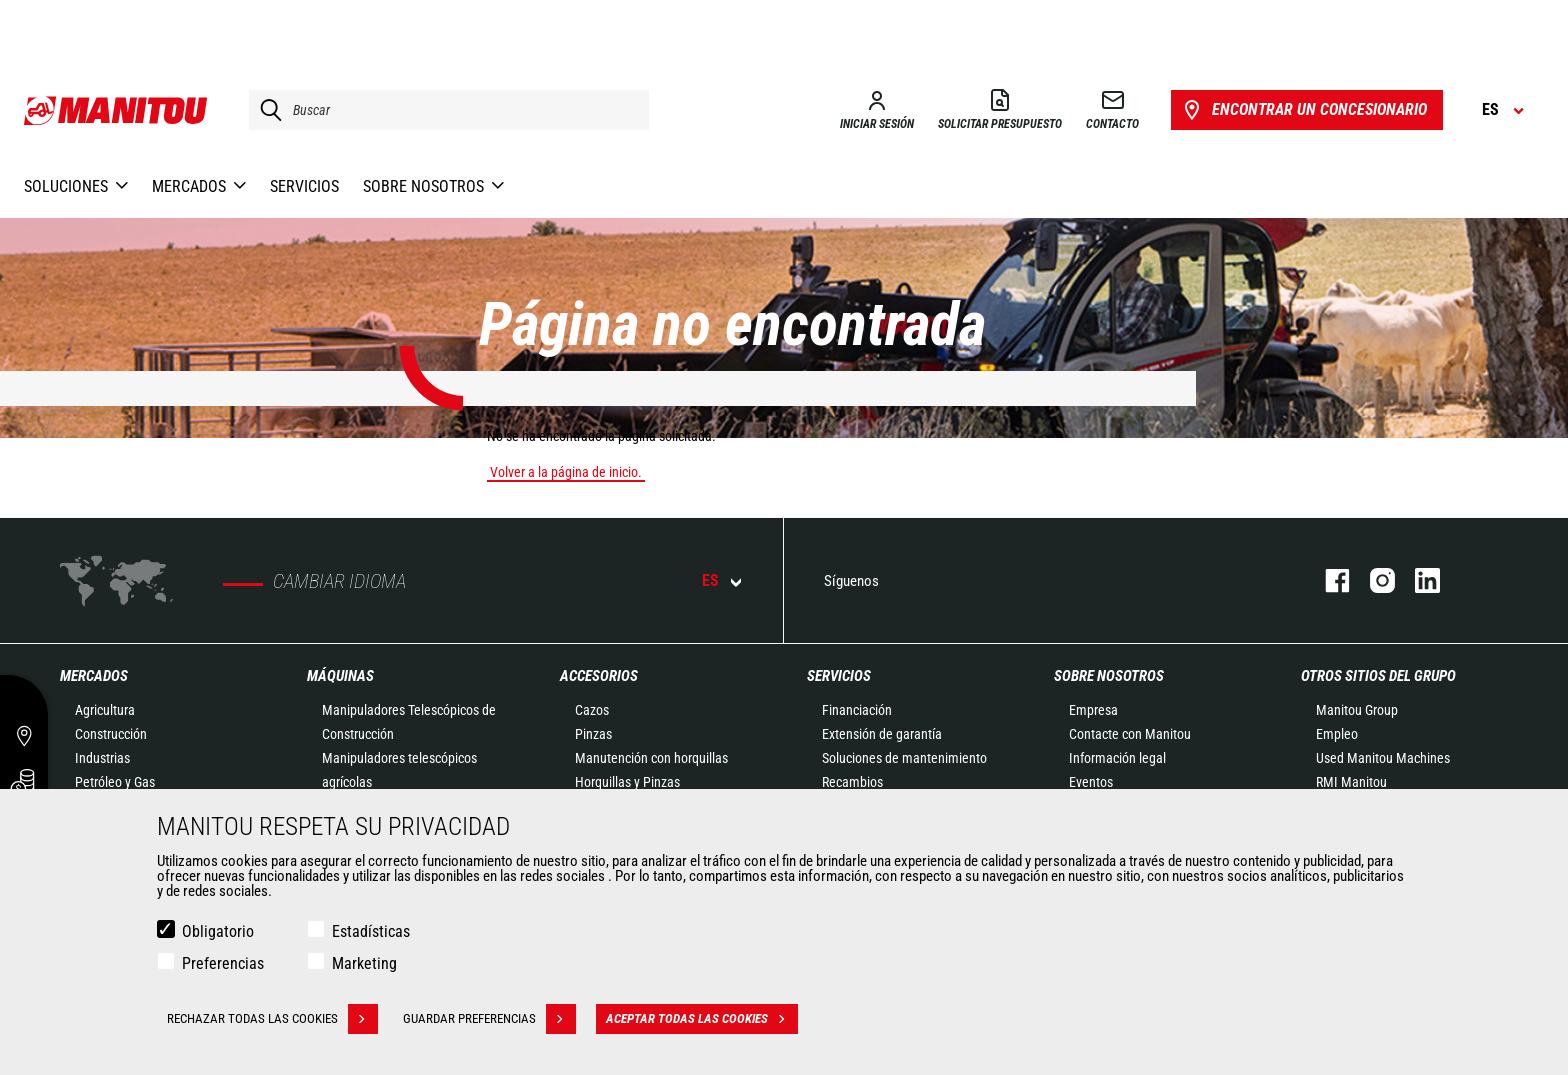  What do you see at coordinates (489, 1019) in the screenshot?
I see `Guardar preferencias` at bounding box center [489, 1019].